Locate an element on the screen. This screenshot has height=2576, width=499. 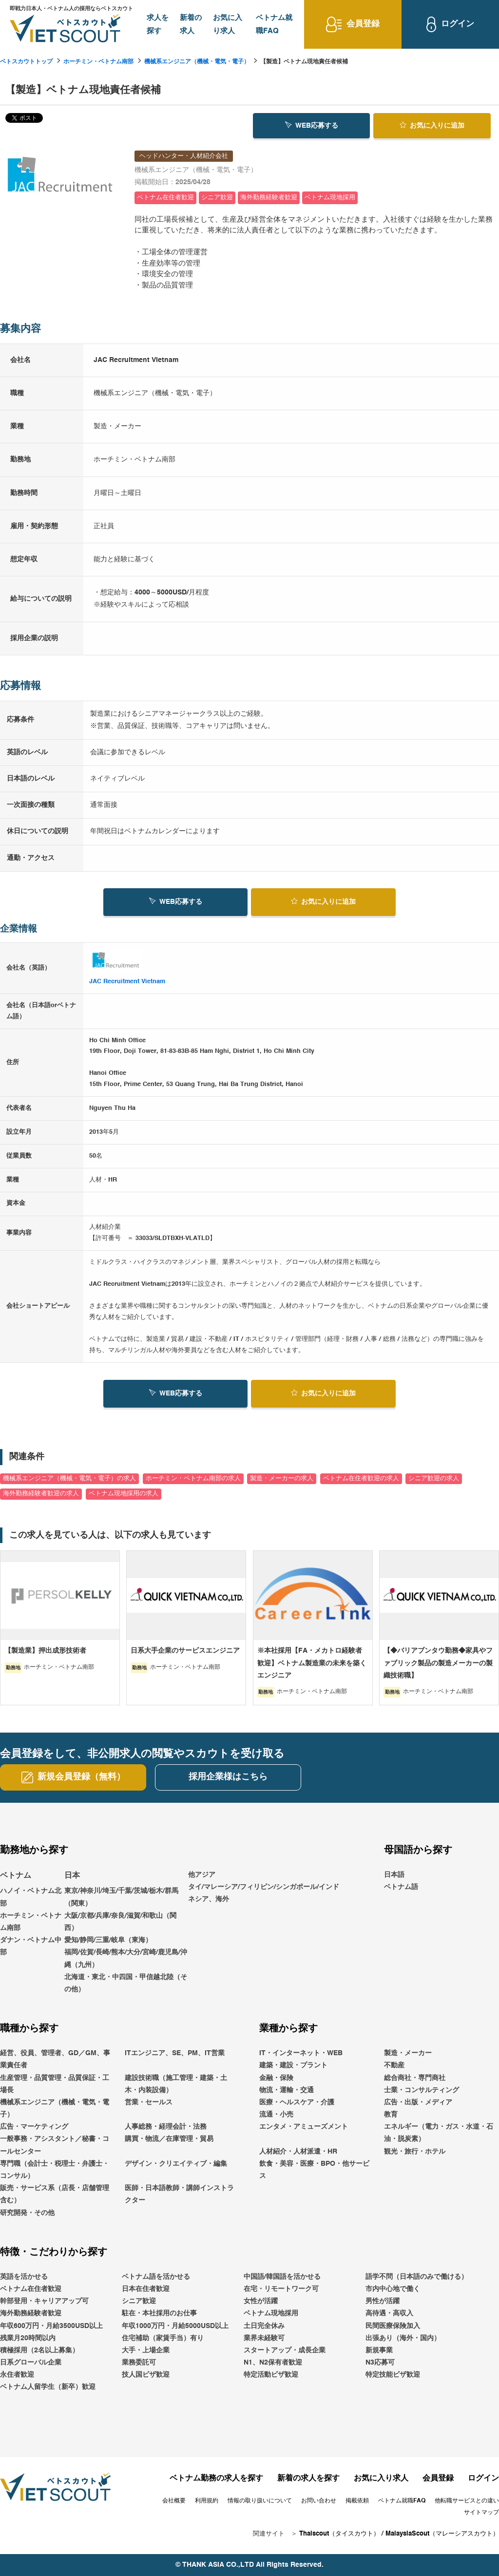
飲食・美容・医療・BPO・他サービス is located at coordinates (314, 2169).